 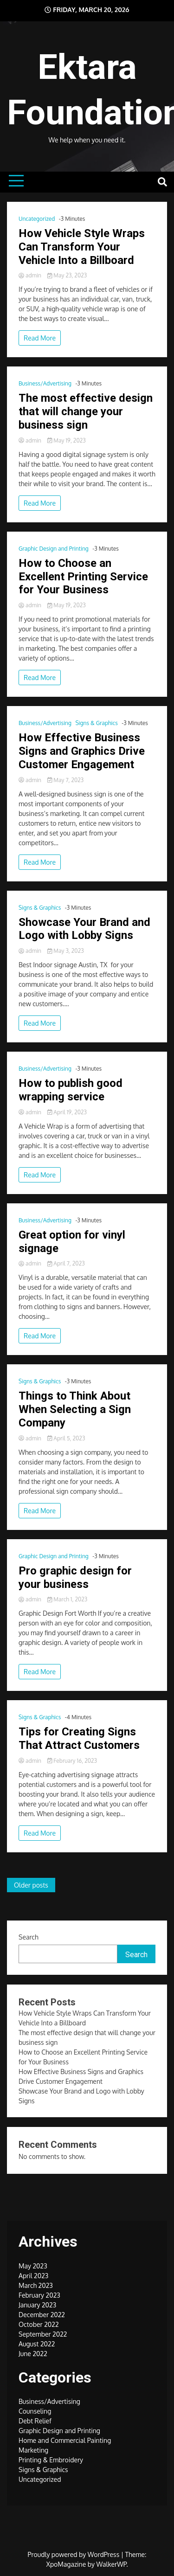 I want to click on October 2022, so click(x=39, y=2324).